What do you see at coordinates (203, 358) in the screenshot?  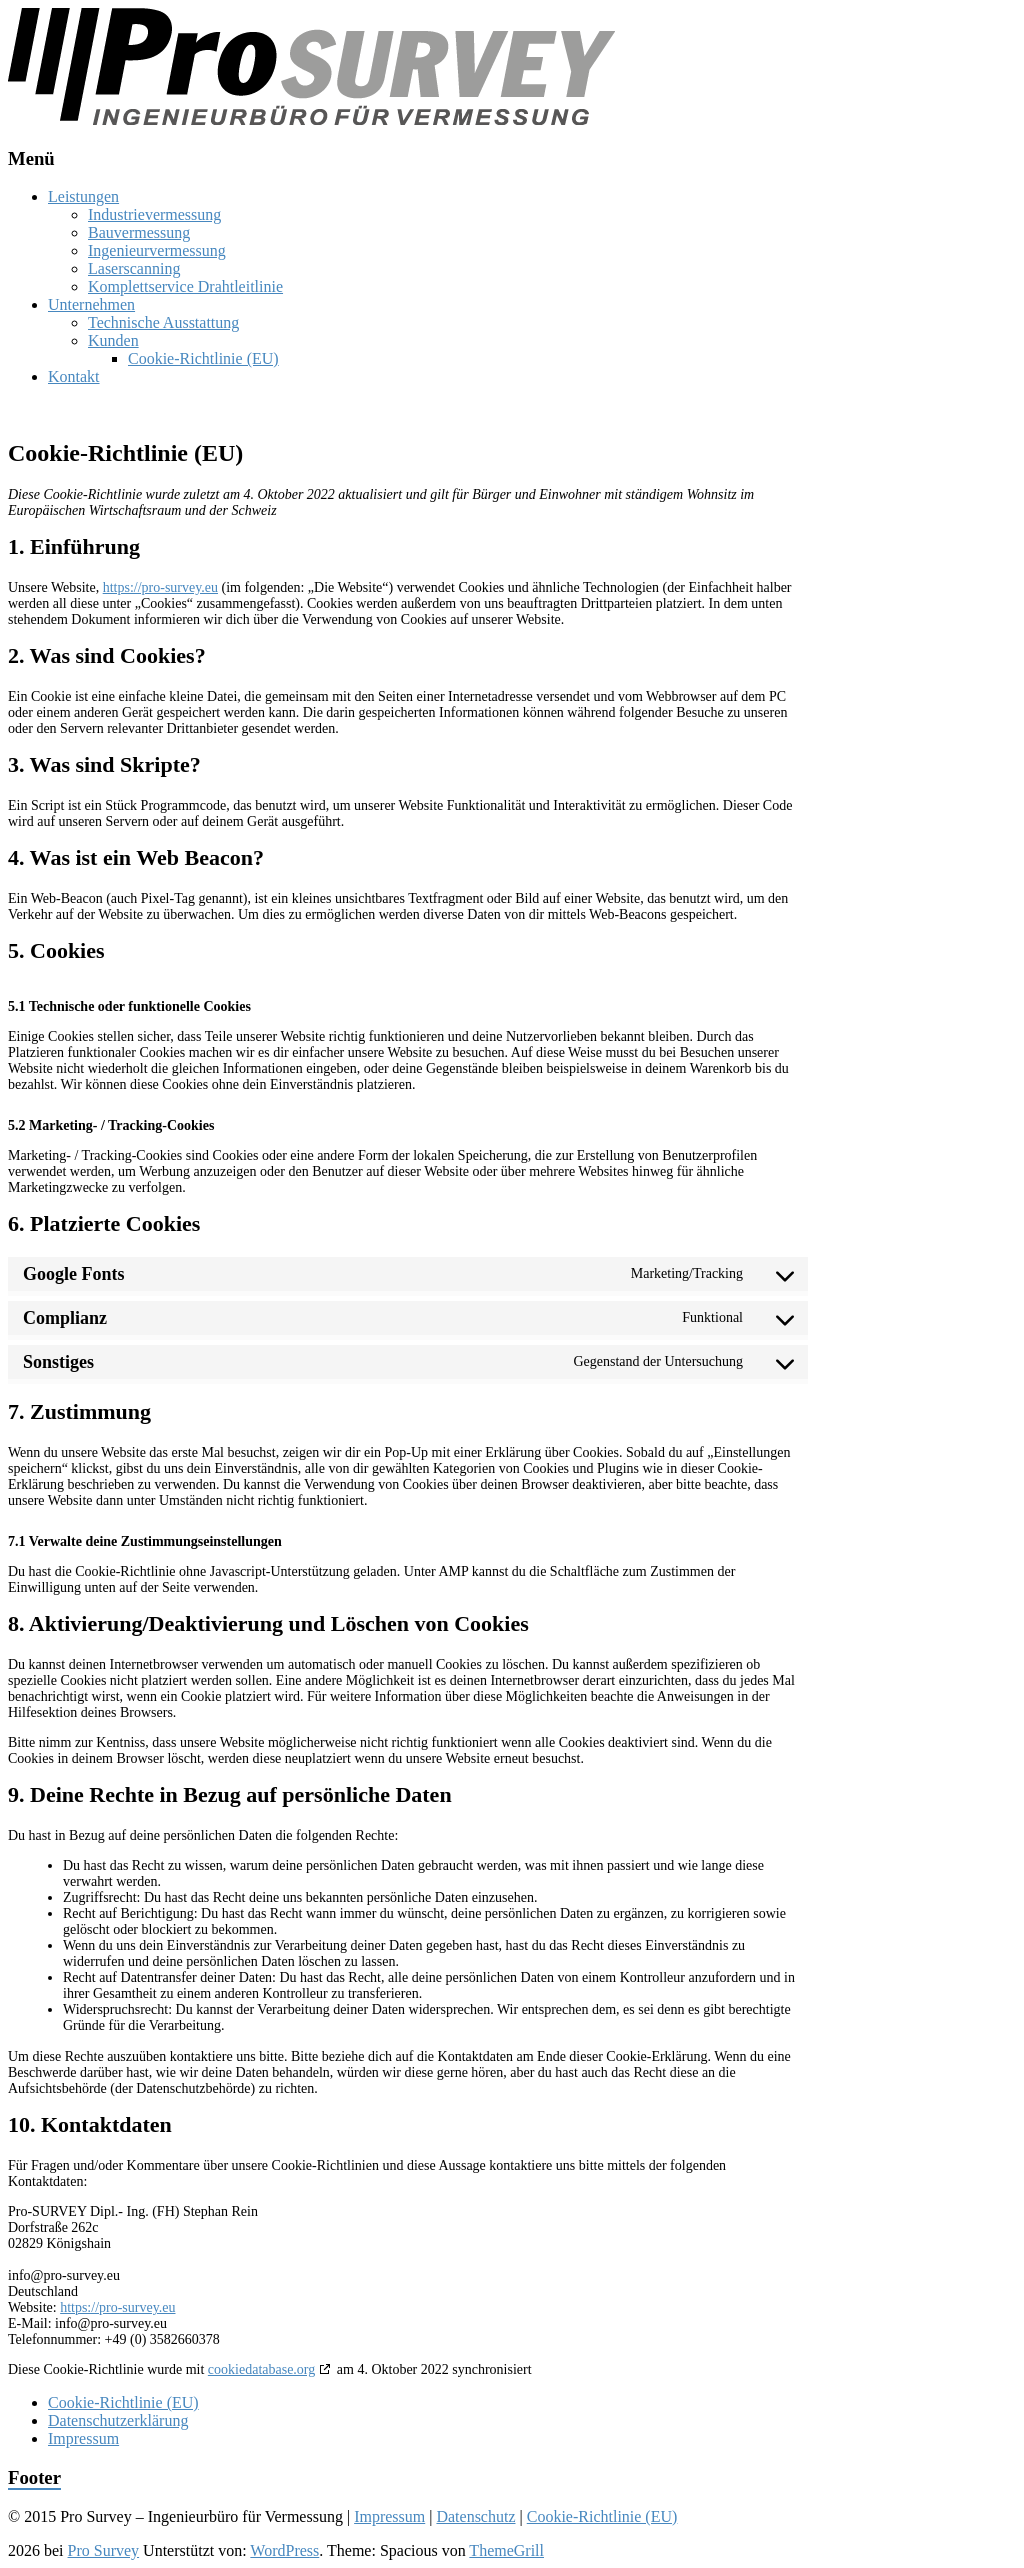 I see `Cookie-Richtlinie (EU)` at bounding box center [203, 358].